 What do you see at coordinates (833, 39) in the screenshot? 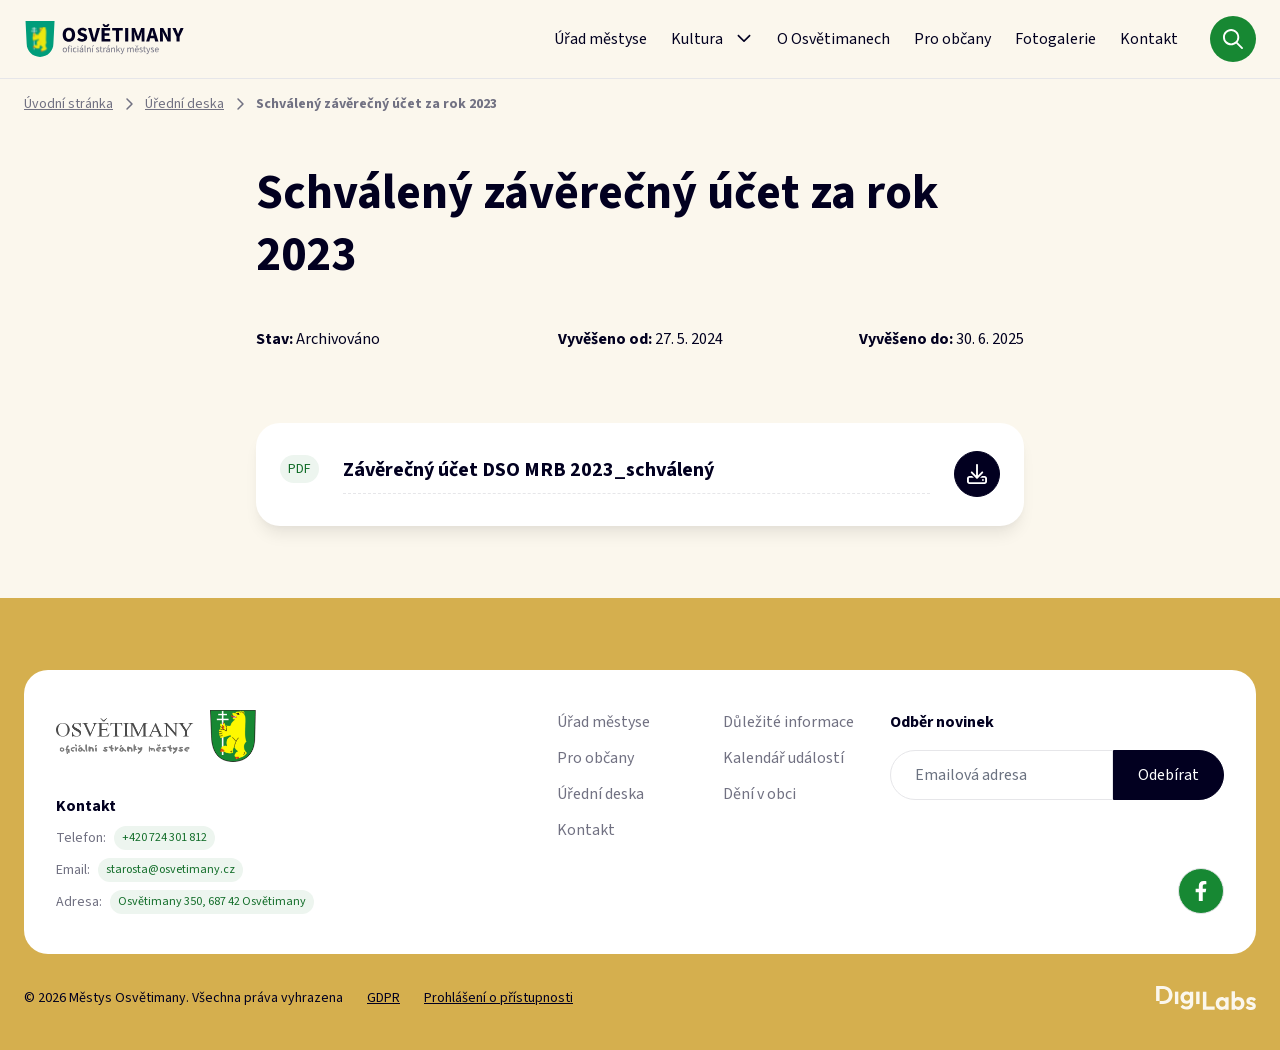
I see `O Osvětimanech` at bounding box center [833, 39].